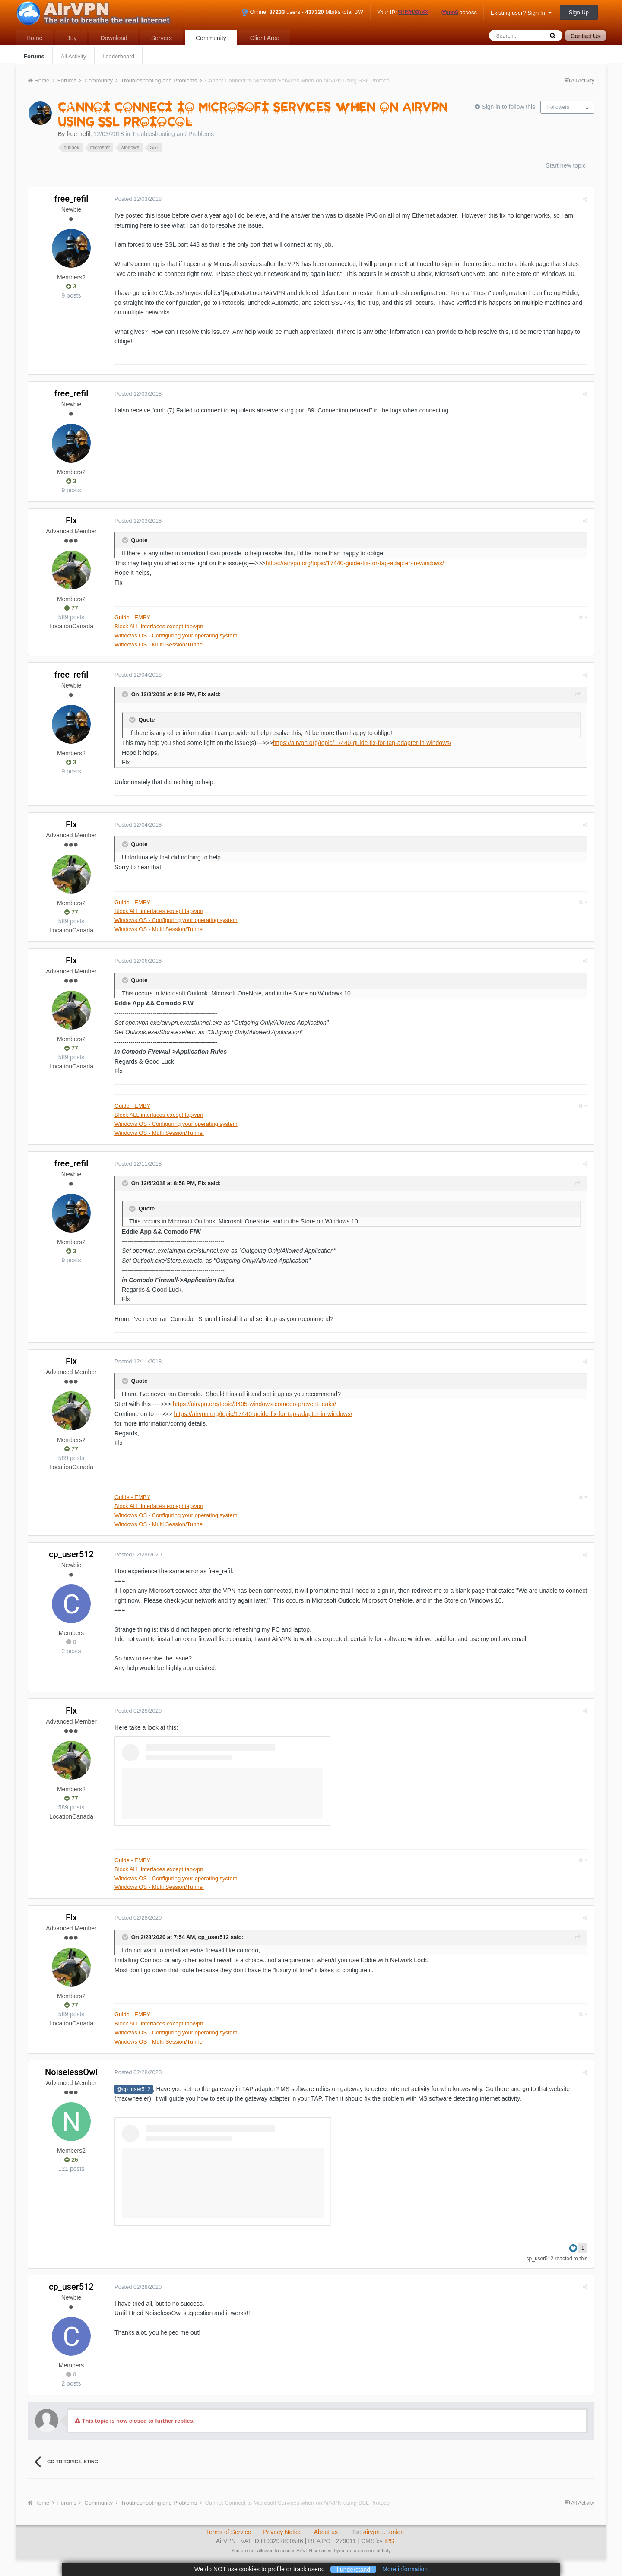 This screenshot has height=2576, width=622. What do you see at coordinates (282, 2531) in the screenshot?
I see `Privacy Notice` at bounding box center [282, 2531].